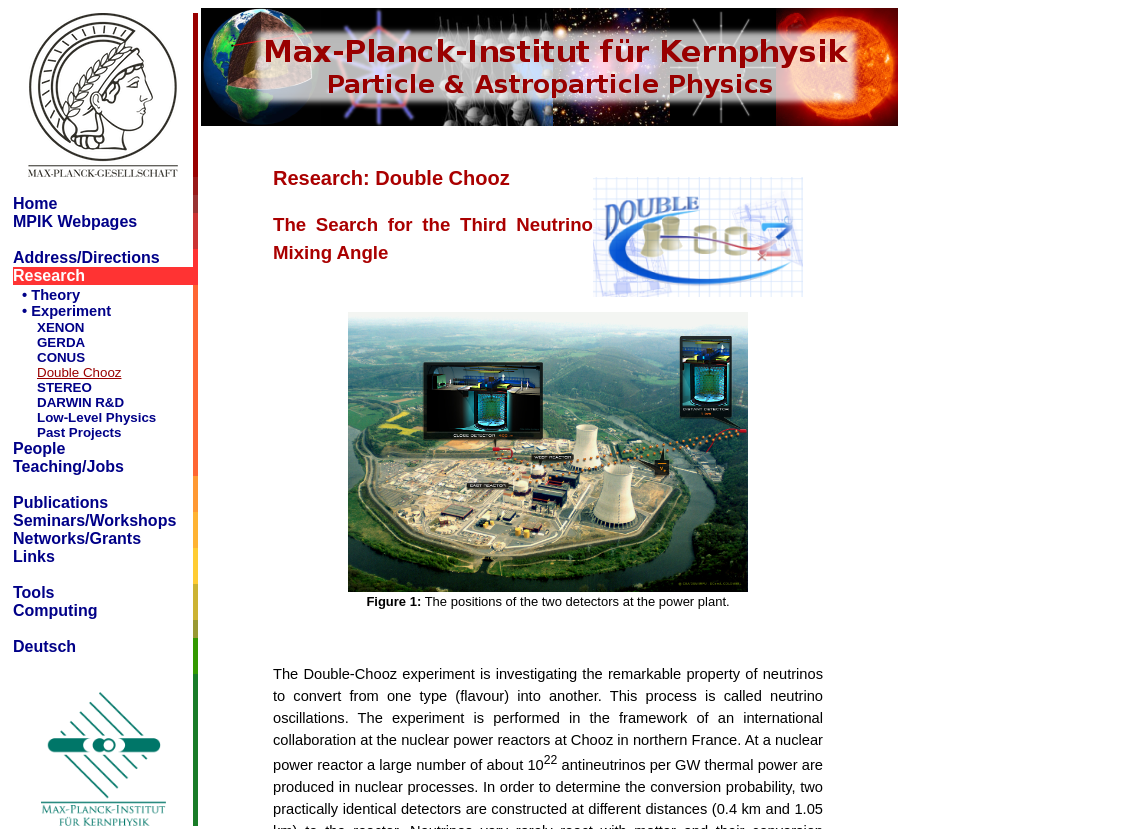 The width and height of the screenshot is (1139, 829). What do you see at coordinates (49, 275) in the screenshot?
I see `Research` at bounding box center [49, 275].